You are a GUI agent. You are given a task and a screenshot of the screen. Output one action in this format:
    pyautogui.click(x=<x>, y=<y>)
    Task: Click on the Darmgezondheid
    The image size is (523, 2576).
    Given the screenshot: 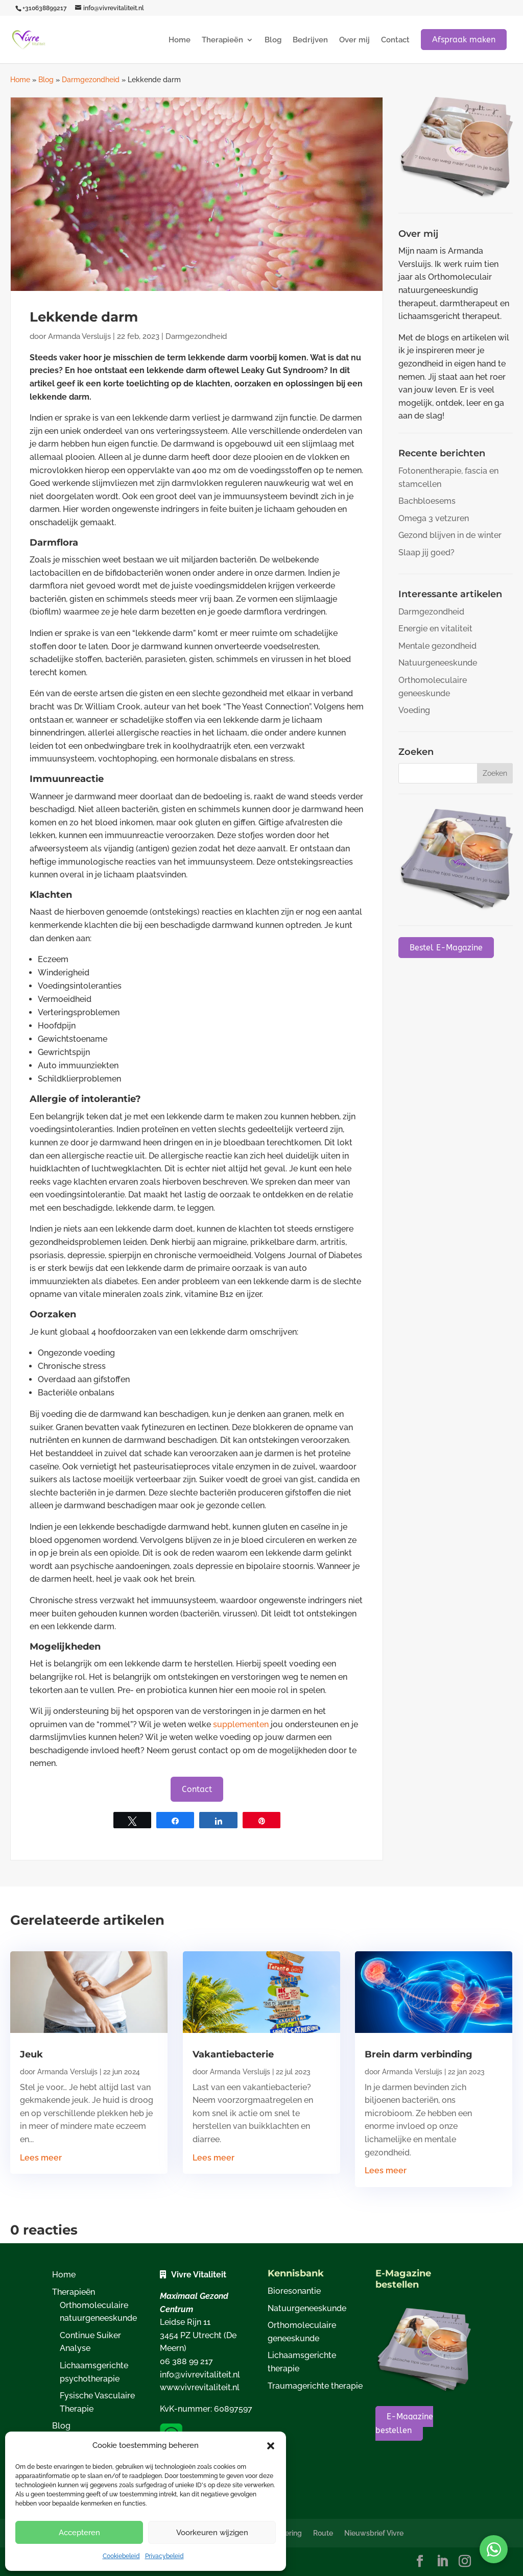 What is the action you would take?
    pyautogui.click(x=91, y=80)
    